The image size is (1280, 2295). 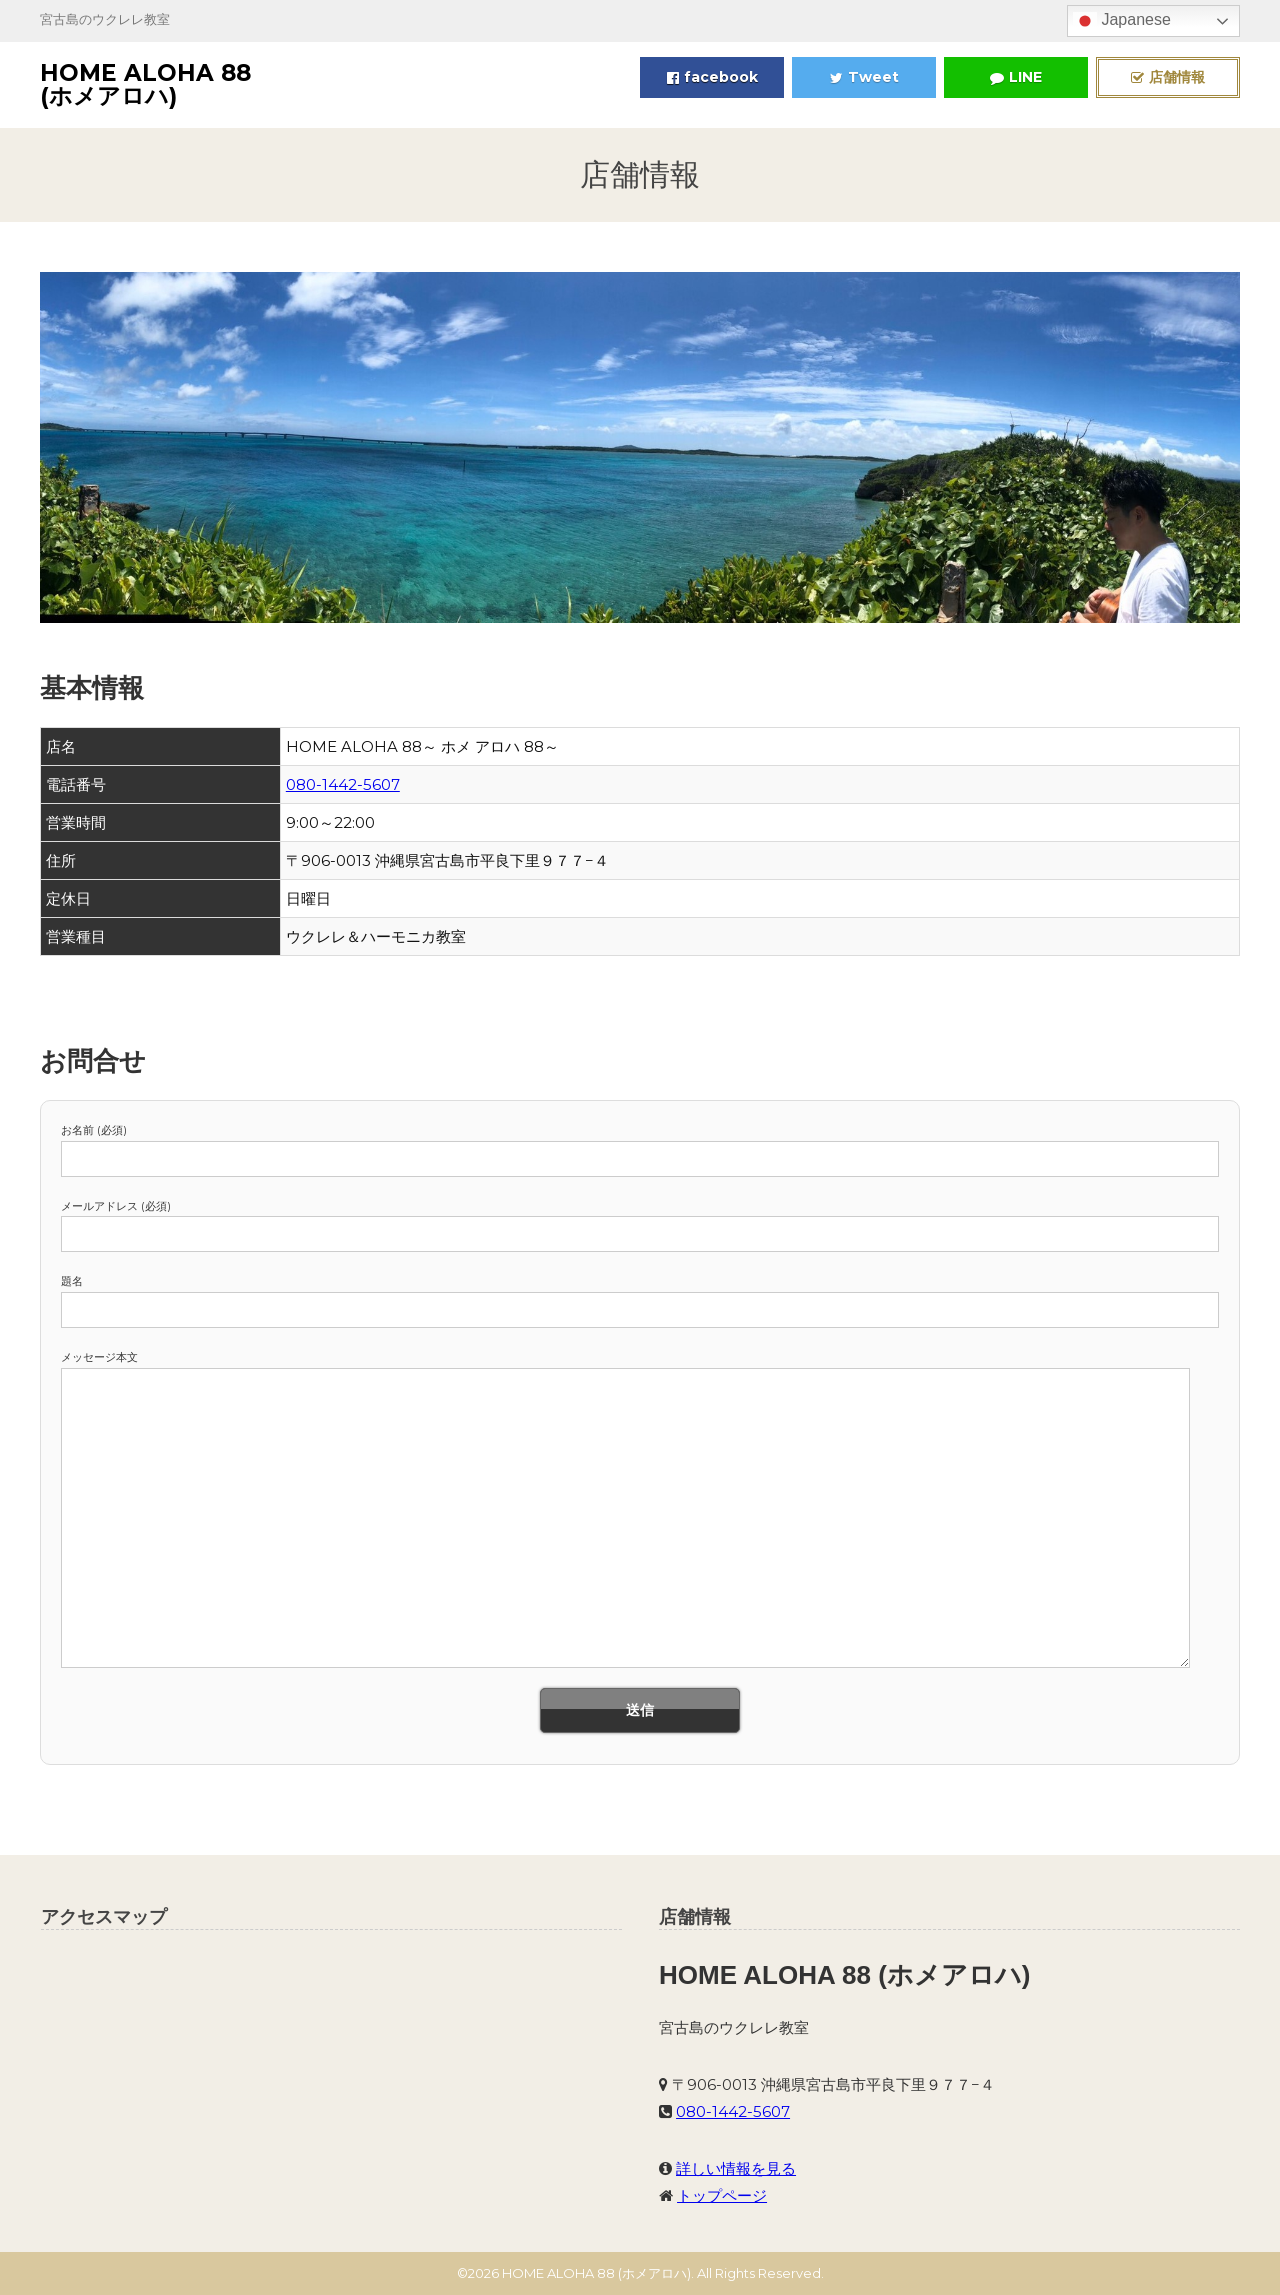 I want to click on Japanese, so click(x=1122, y=21).